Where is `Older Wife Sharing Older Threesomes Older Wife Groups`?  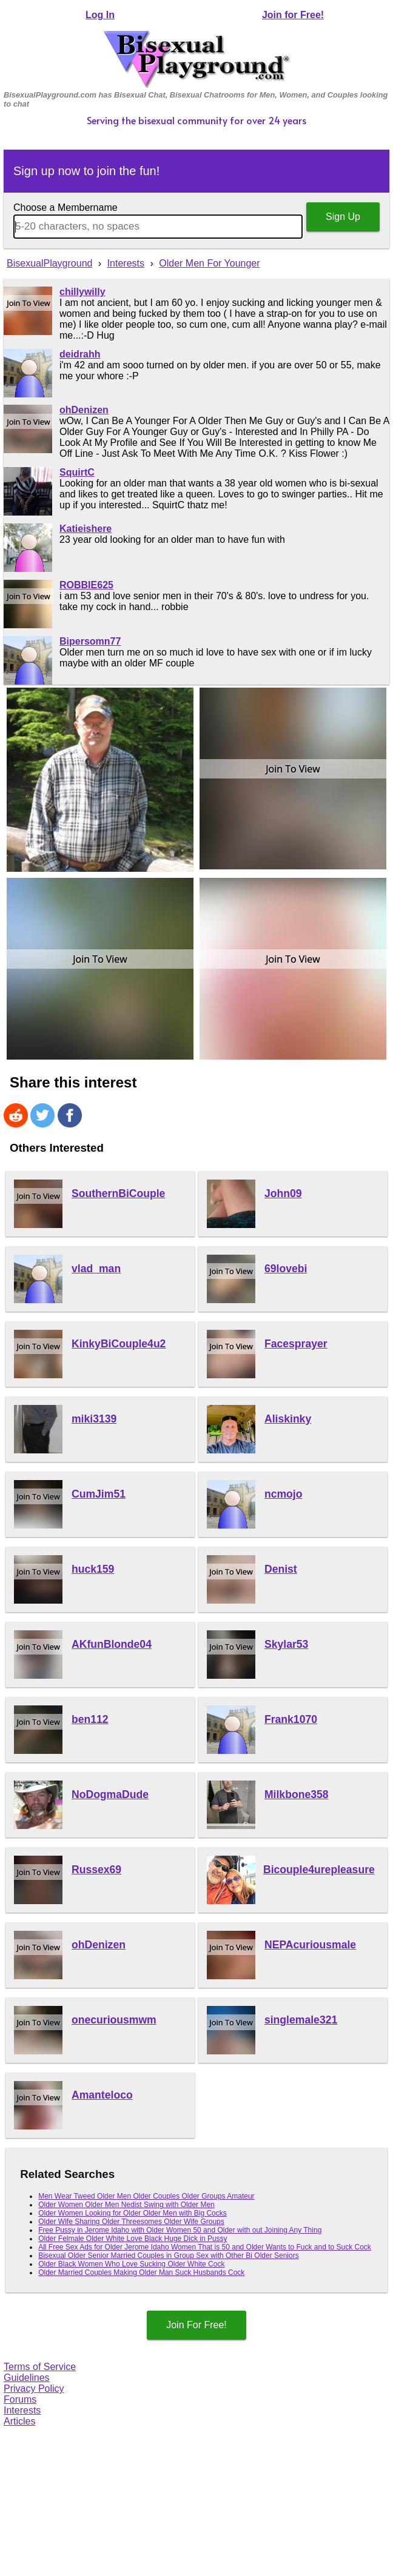
Older Wife Sharing Older Threesomes Older Wife Groups is located at coordinates (131, 2221).